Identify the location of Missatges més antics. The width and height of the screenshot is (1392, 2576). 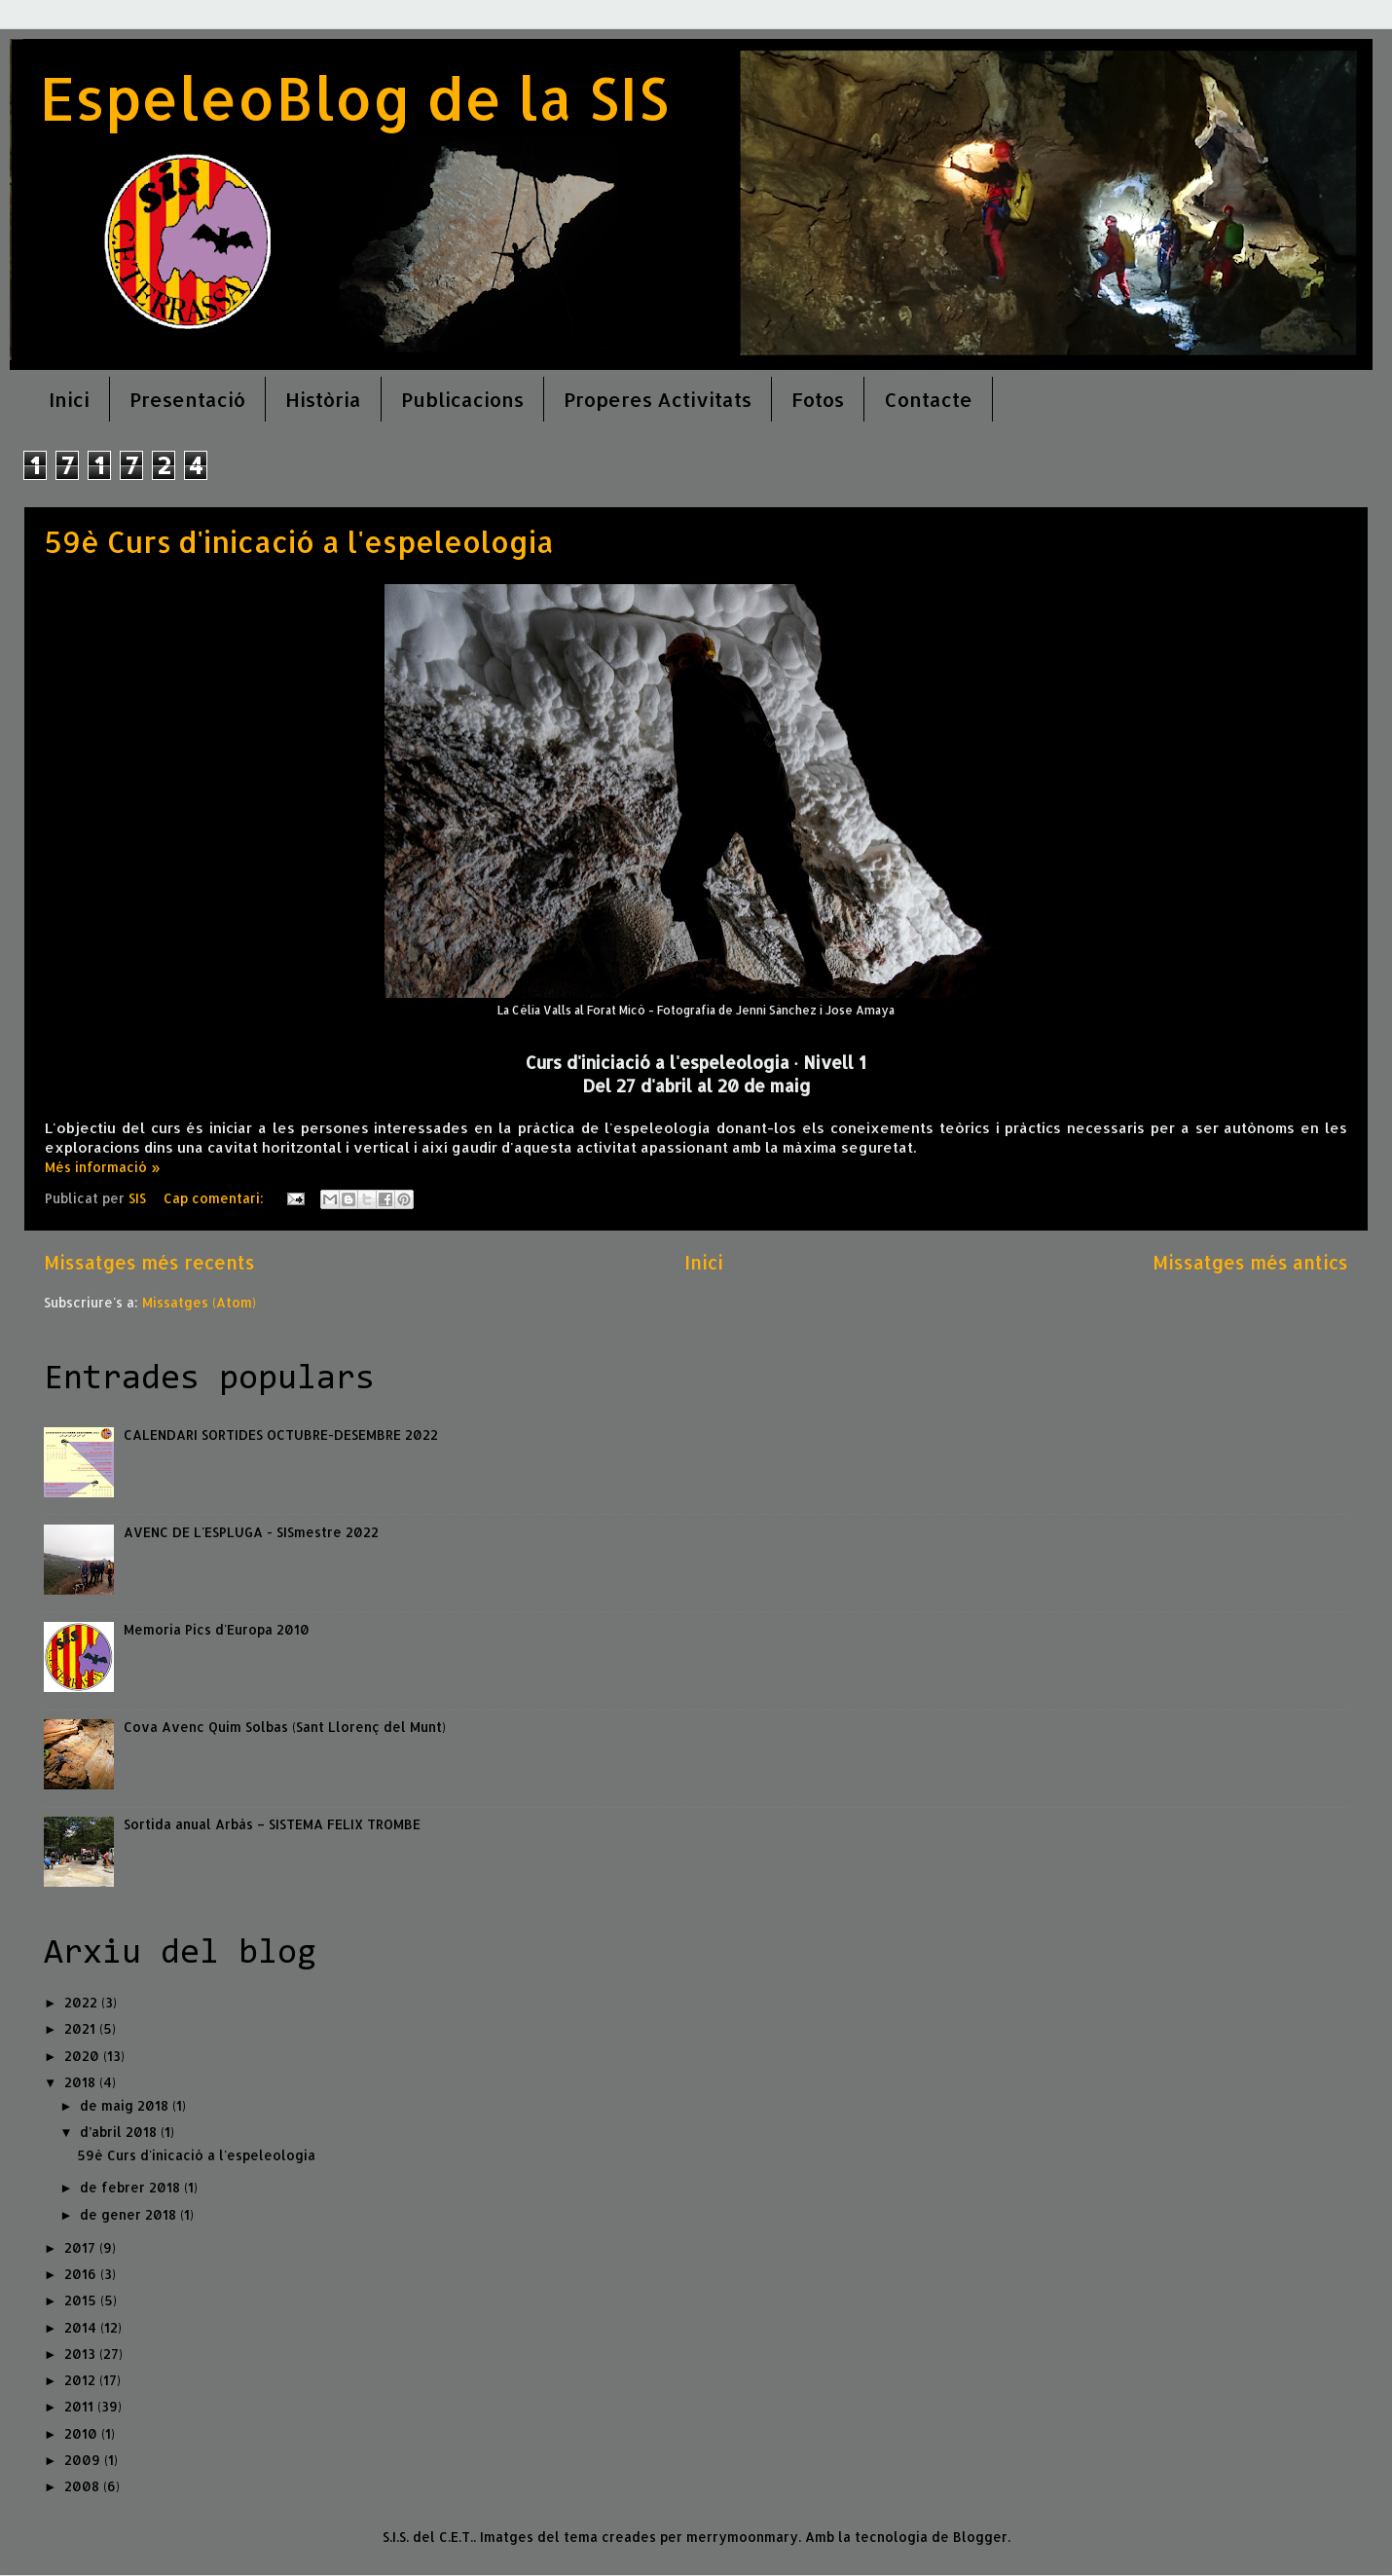
(1250, 1262).